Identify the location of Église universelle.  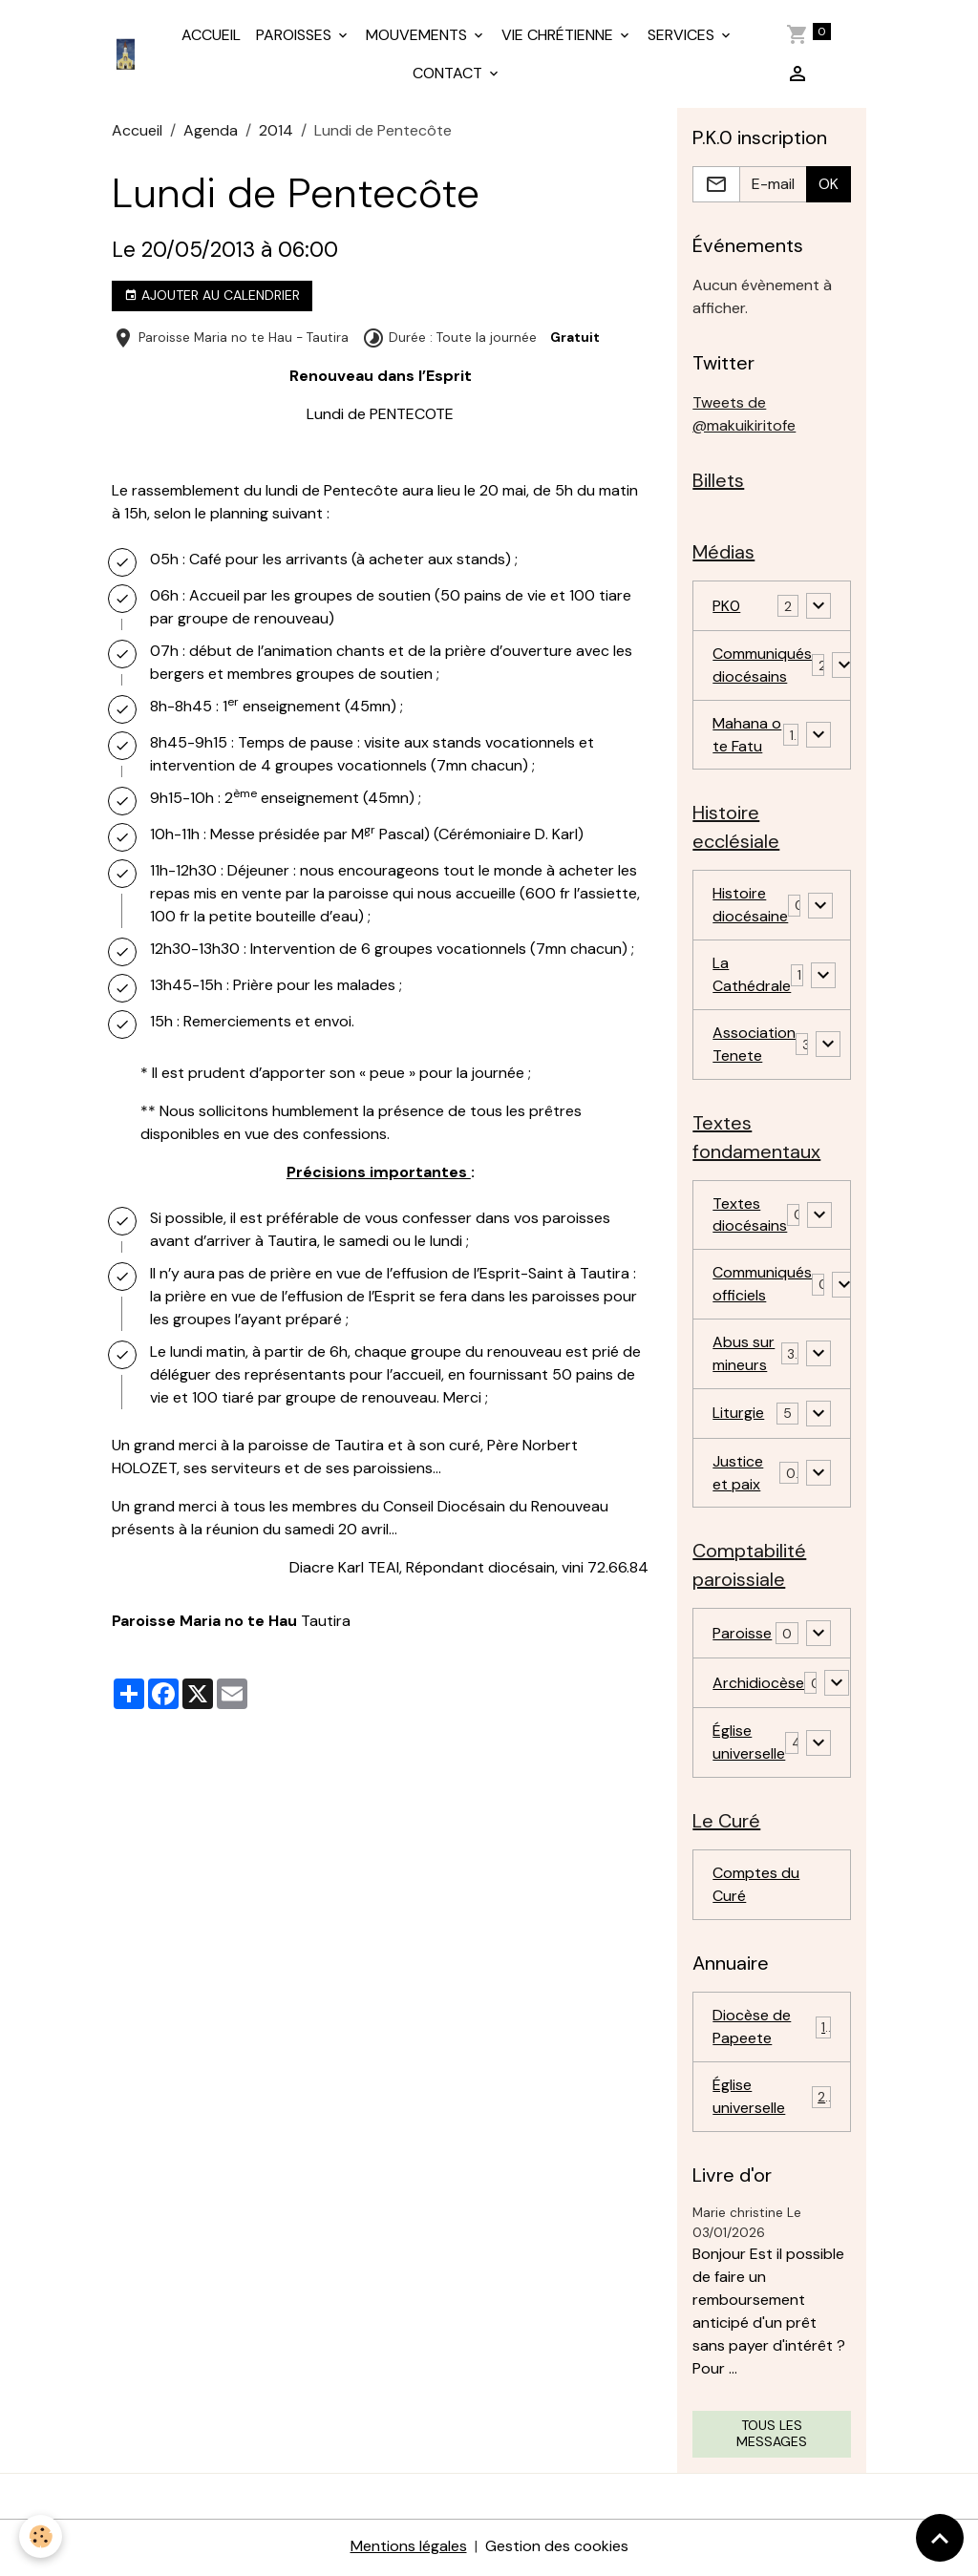
(748, 1744).